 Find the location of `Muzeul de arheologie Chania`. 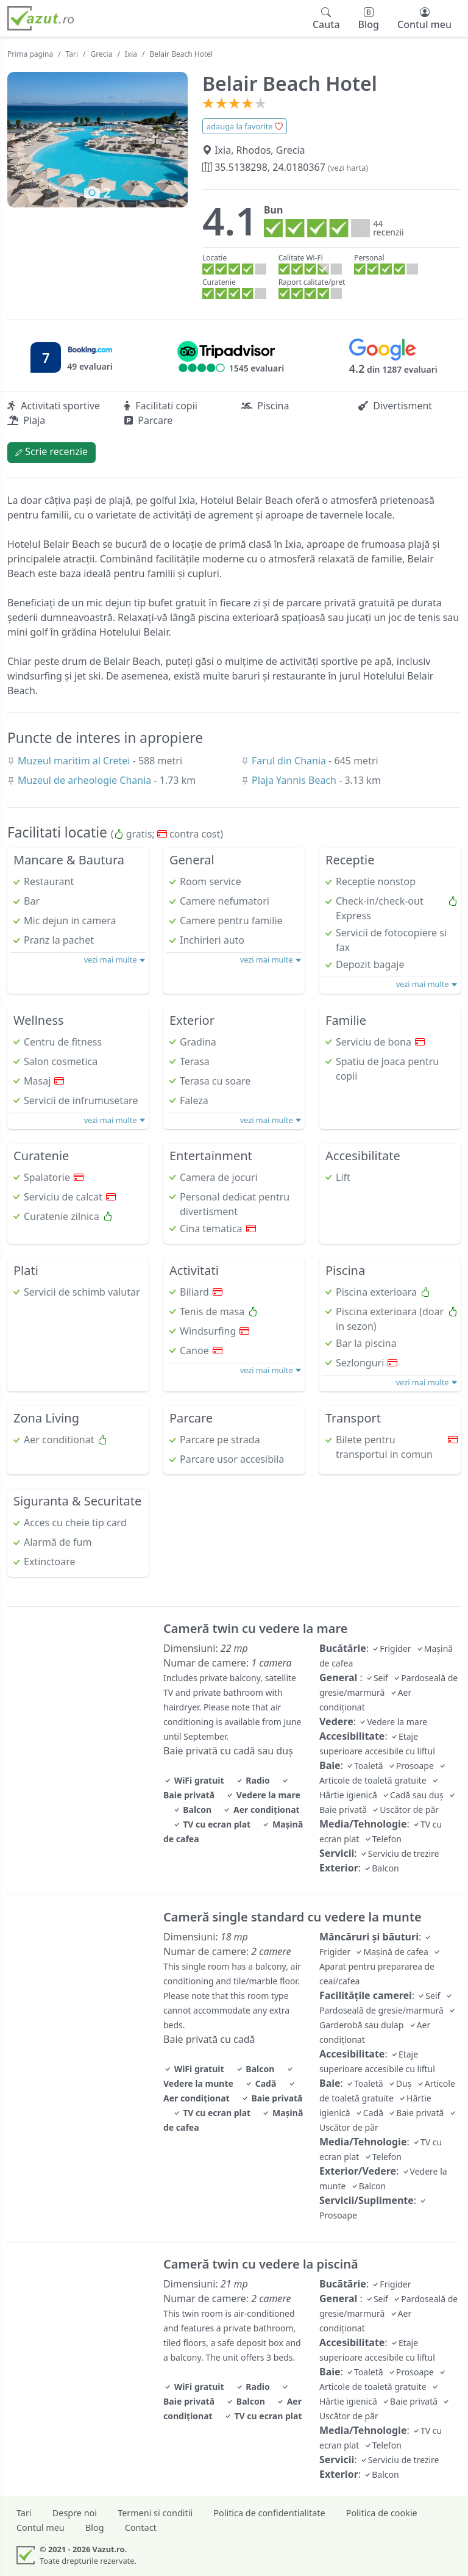

Muzeul de arheologie Chania is located at coordinates (86, 780).